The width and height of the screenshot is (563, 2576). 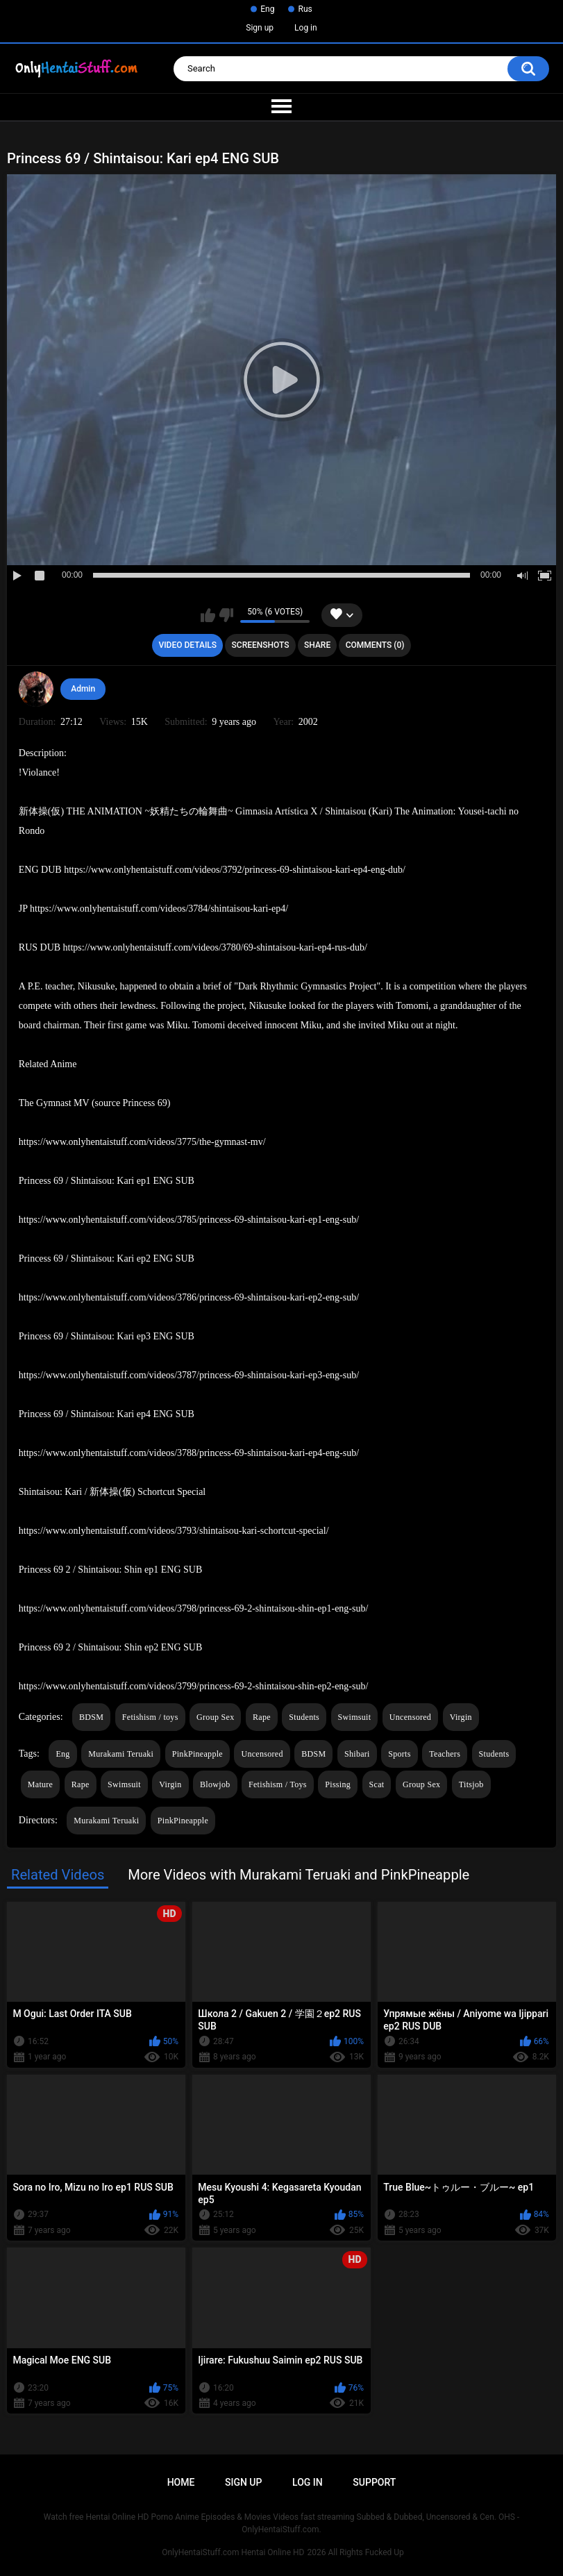 What do you see at coordinates (233, 2552) in the screenshot?
I see `OnlyHentaiStuff.com Hentai Online HD` at bounding box center [233, 2552].